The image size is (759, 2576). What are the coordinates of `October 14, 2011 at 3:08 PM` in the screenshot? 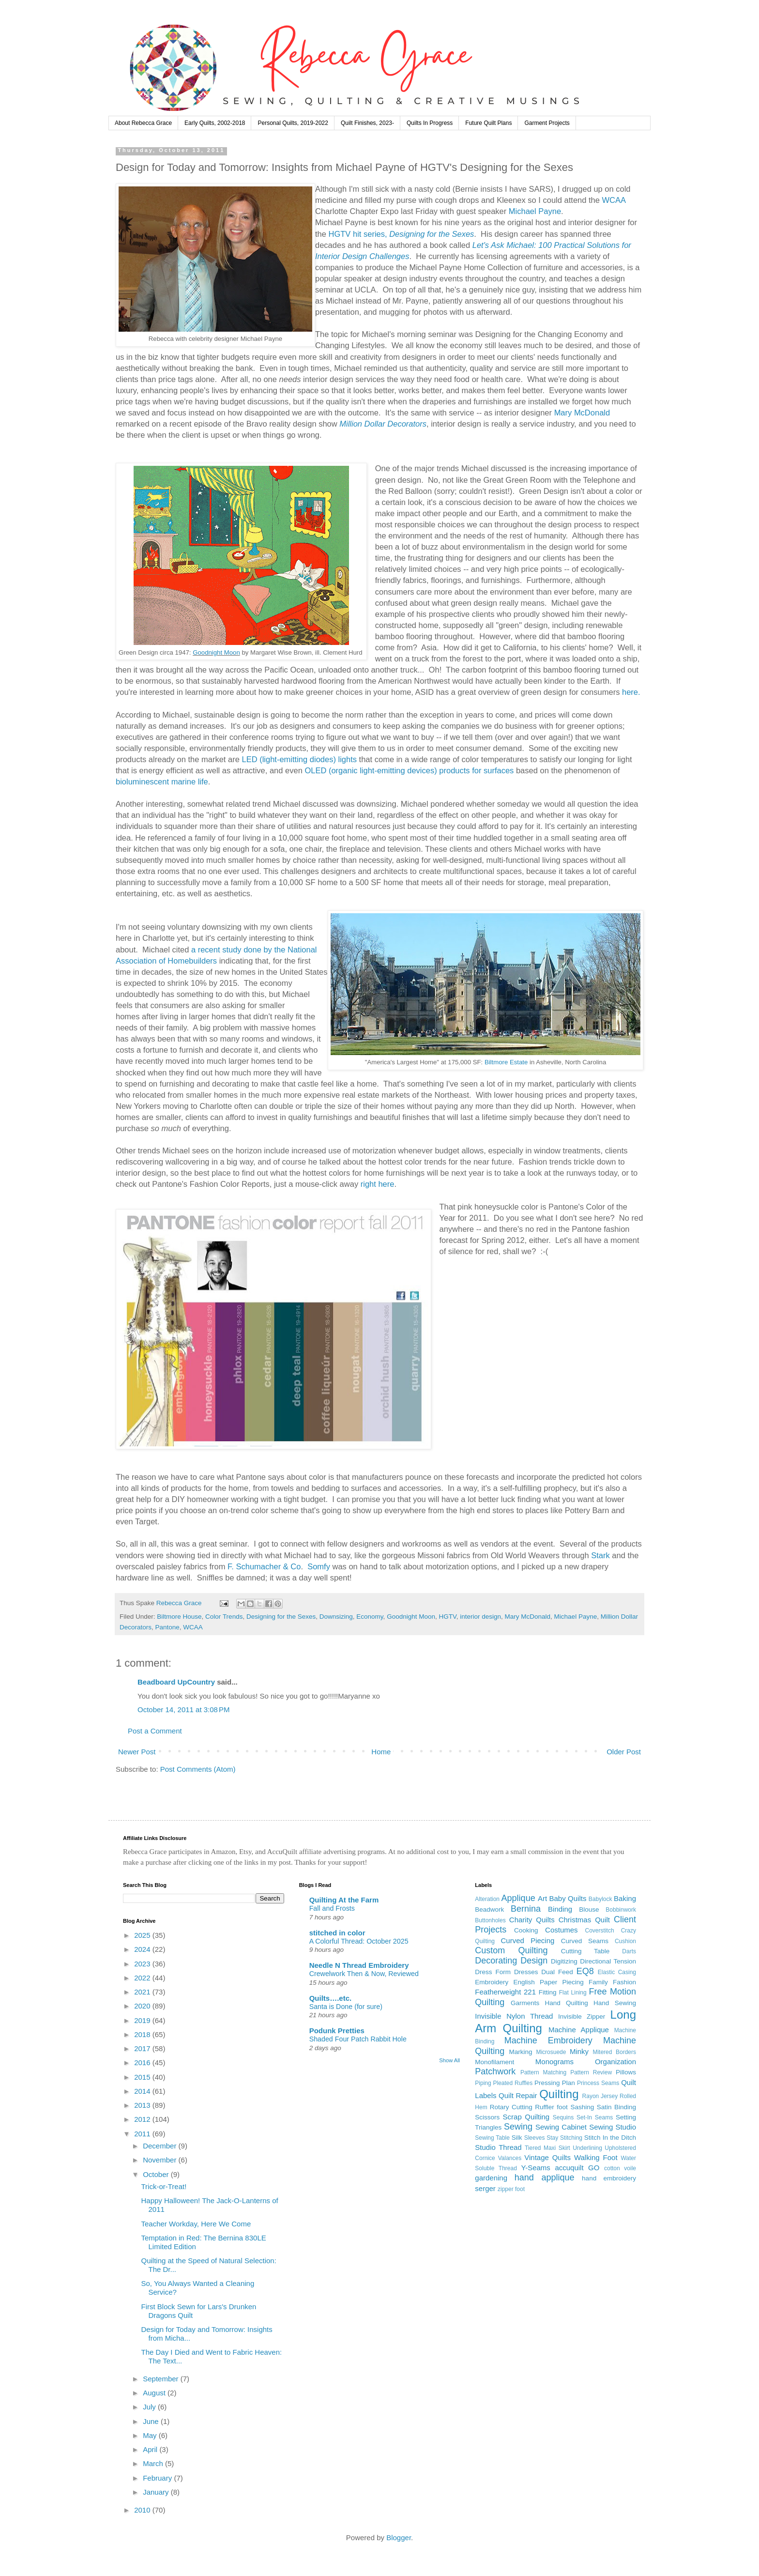 It's located at (183, 1709).